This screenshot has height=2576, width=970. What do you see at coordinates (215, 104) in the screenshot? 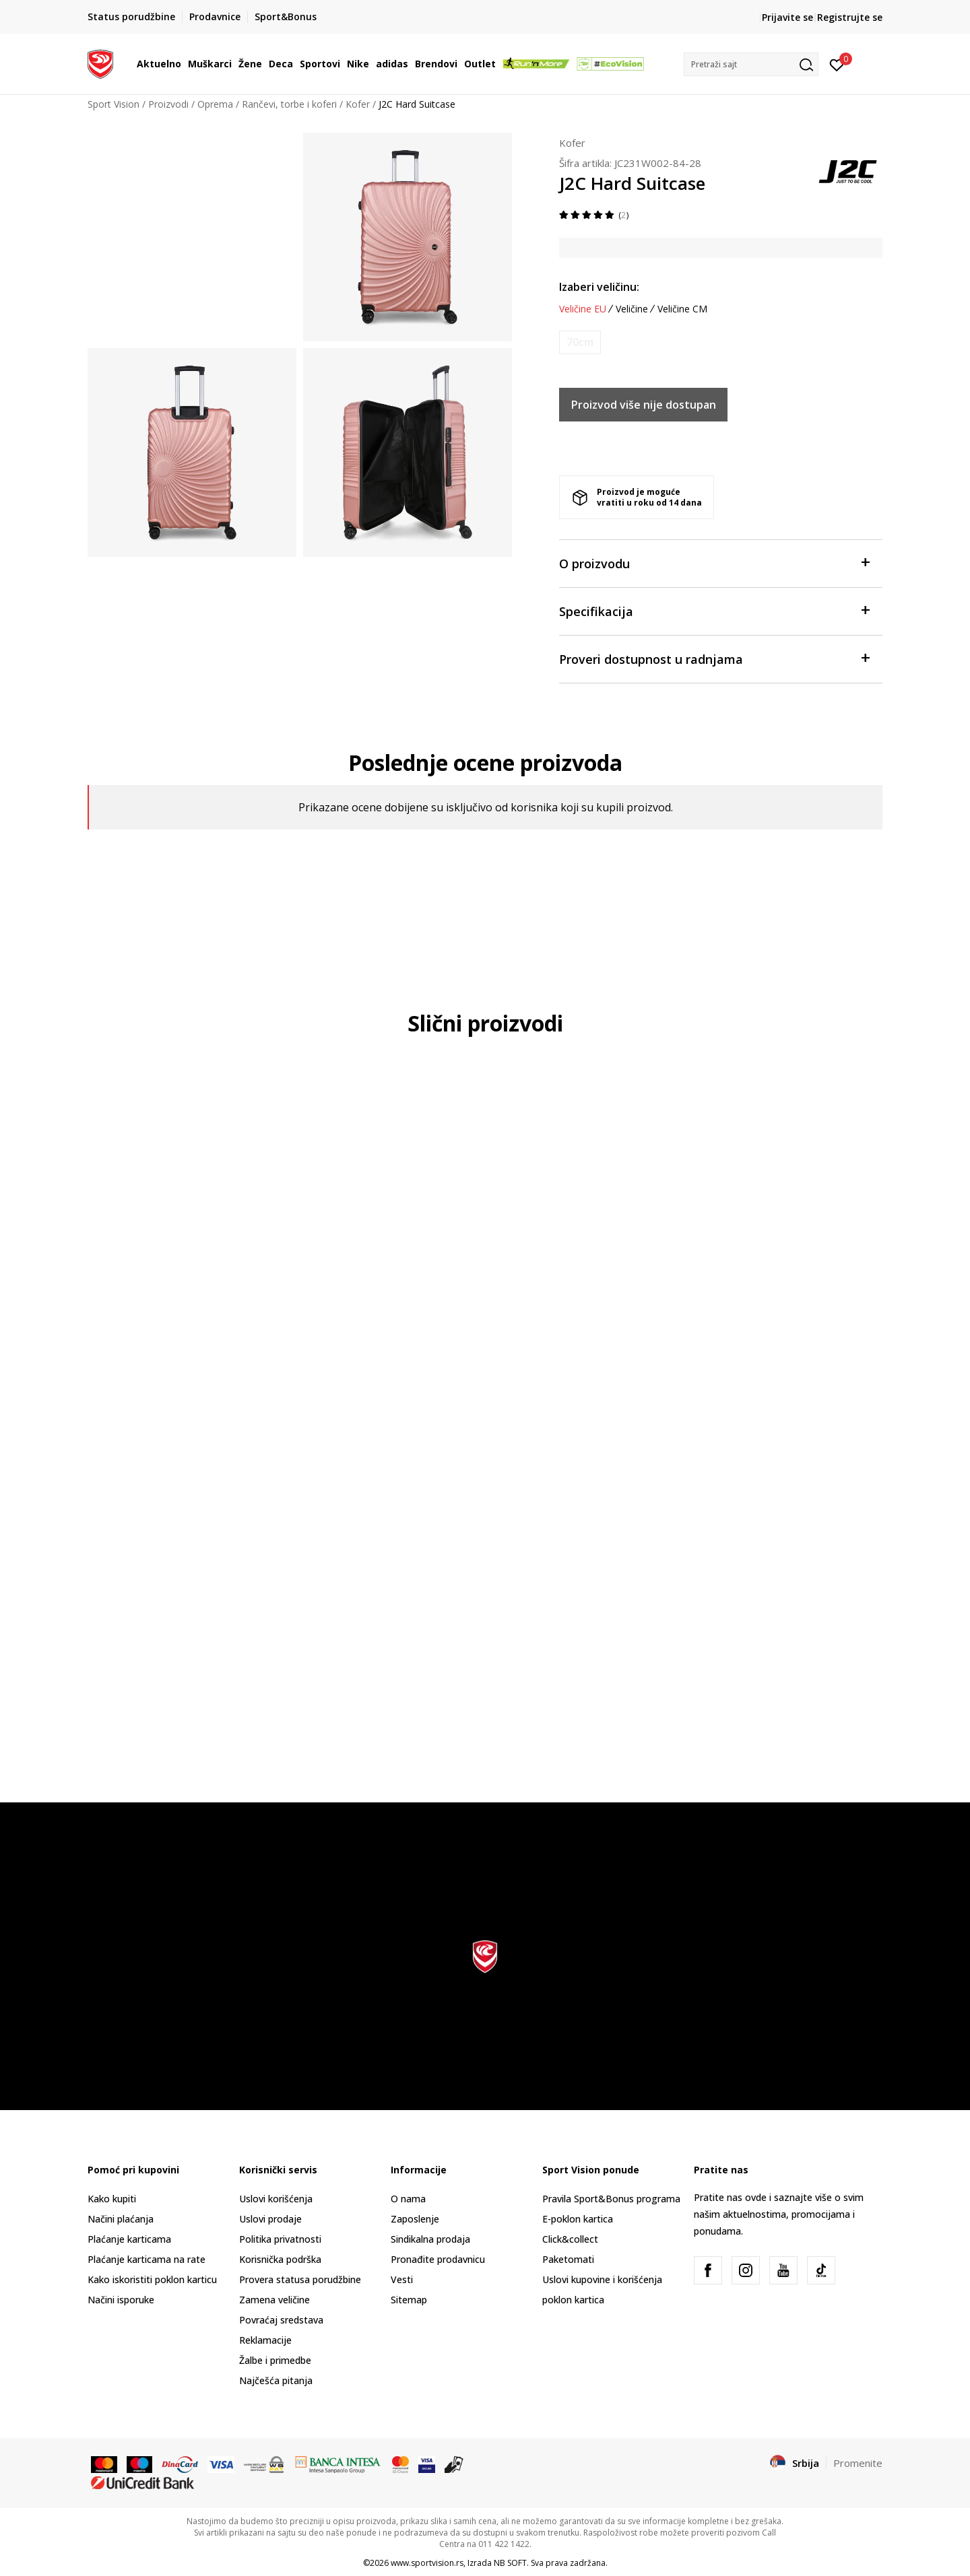
I see `Oprema` at bounding box center [215, 104].